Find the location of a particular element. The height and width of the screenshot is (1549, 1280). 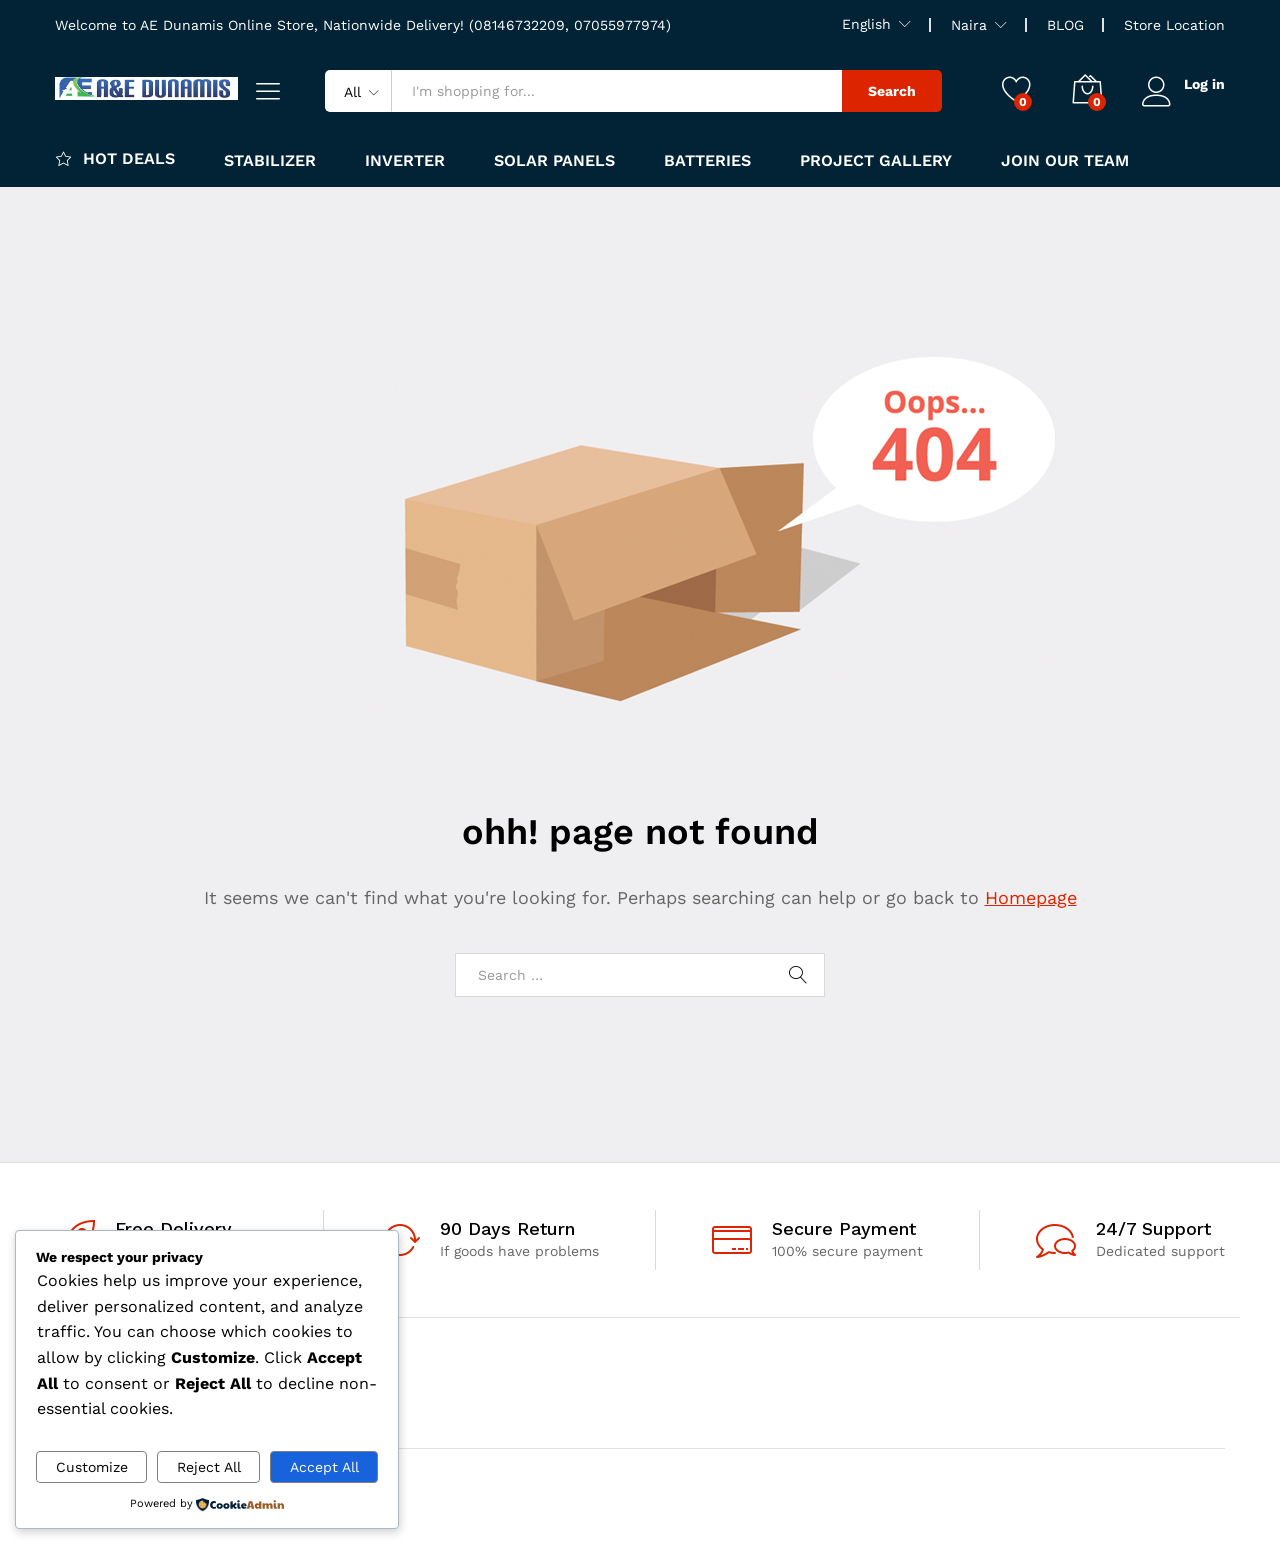

Homepage is located at coordinates (1031, 897).